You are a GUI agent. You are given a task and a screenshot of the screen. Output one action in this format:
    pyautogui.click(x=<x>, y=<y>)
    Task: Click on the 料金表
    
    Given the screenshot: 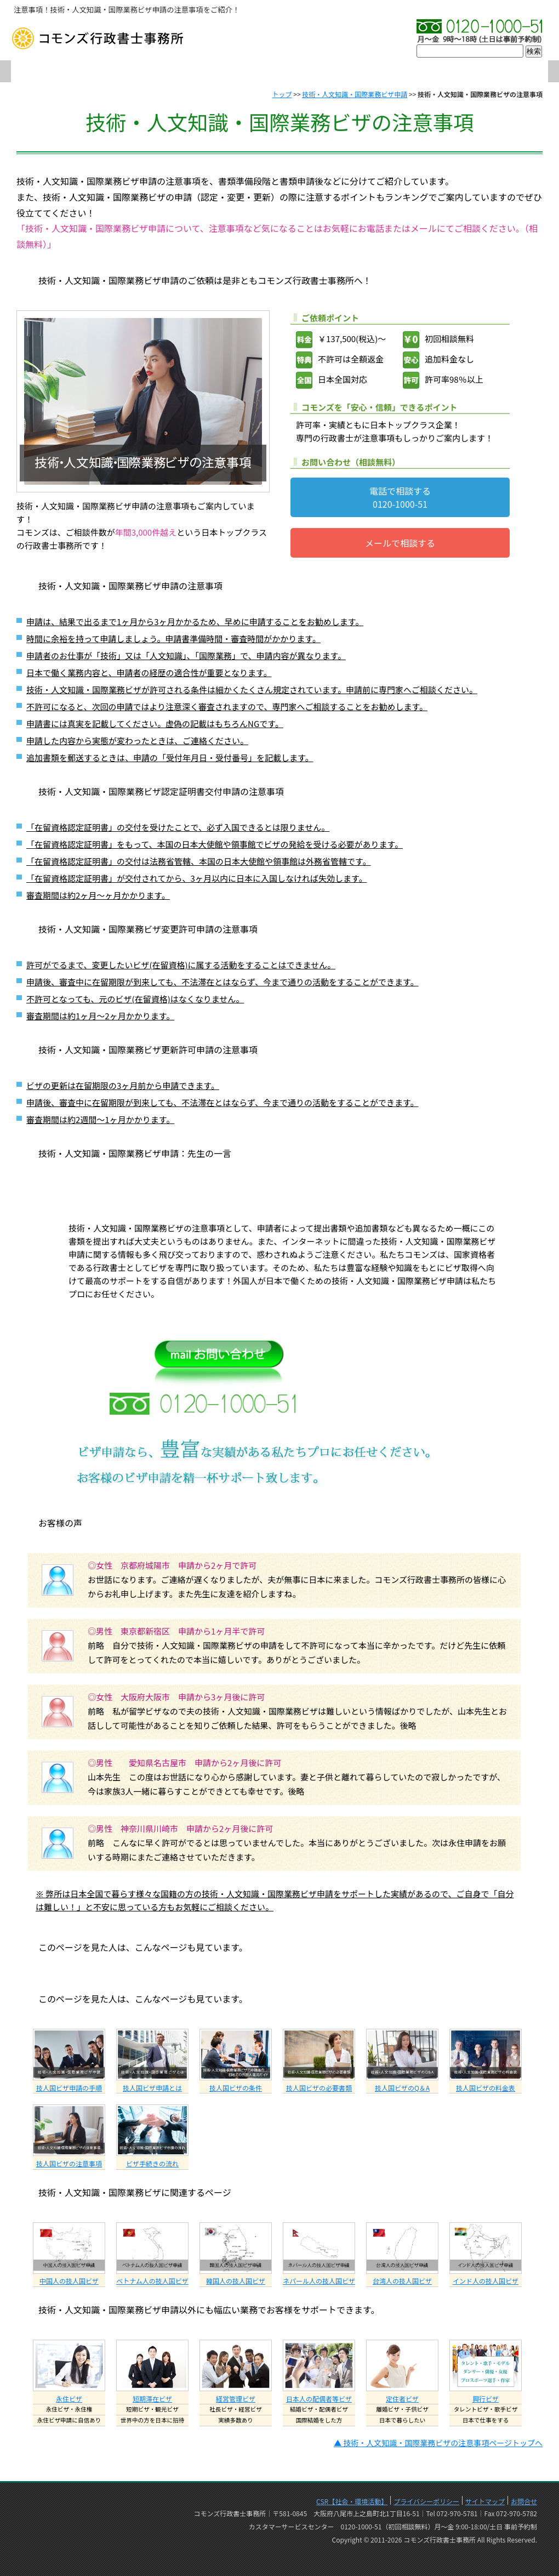 What is the action you would take?
    pyautogui.click(x=433, y=71)
    